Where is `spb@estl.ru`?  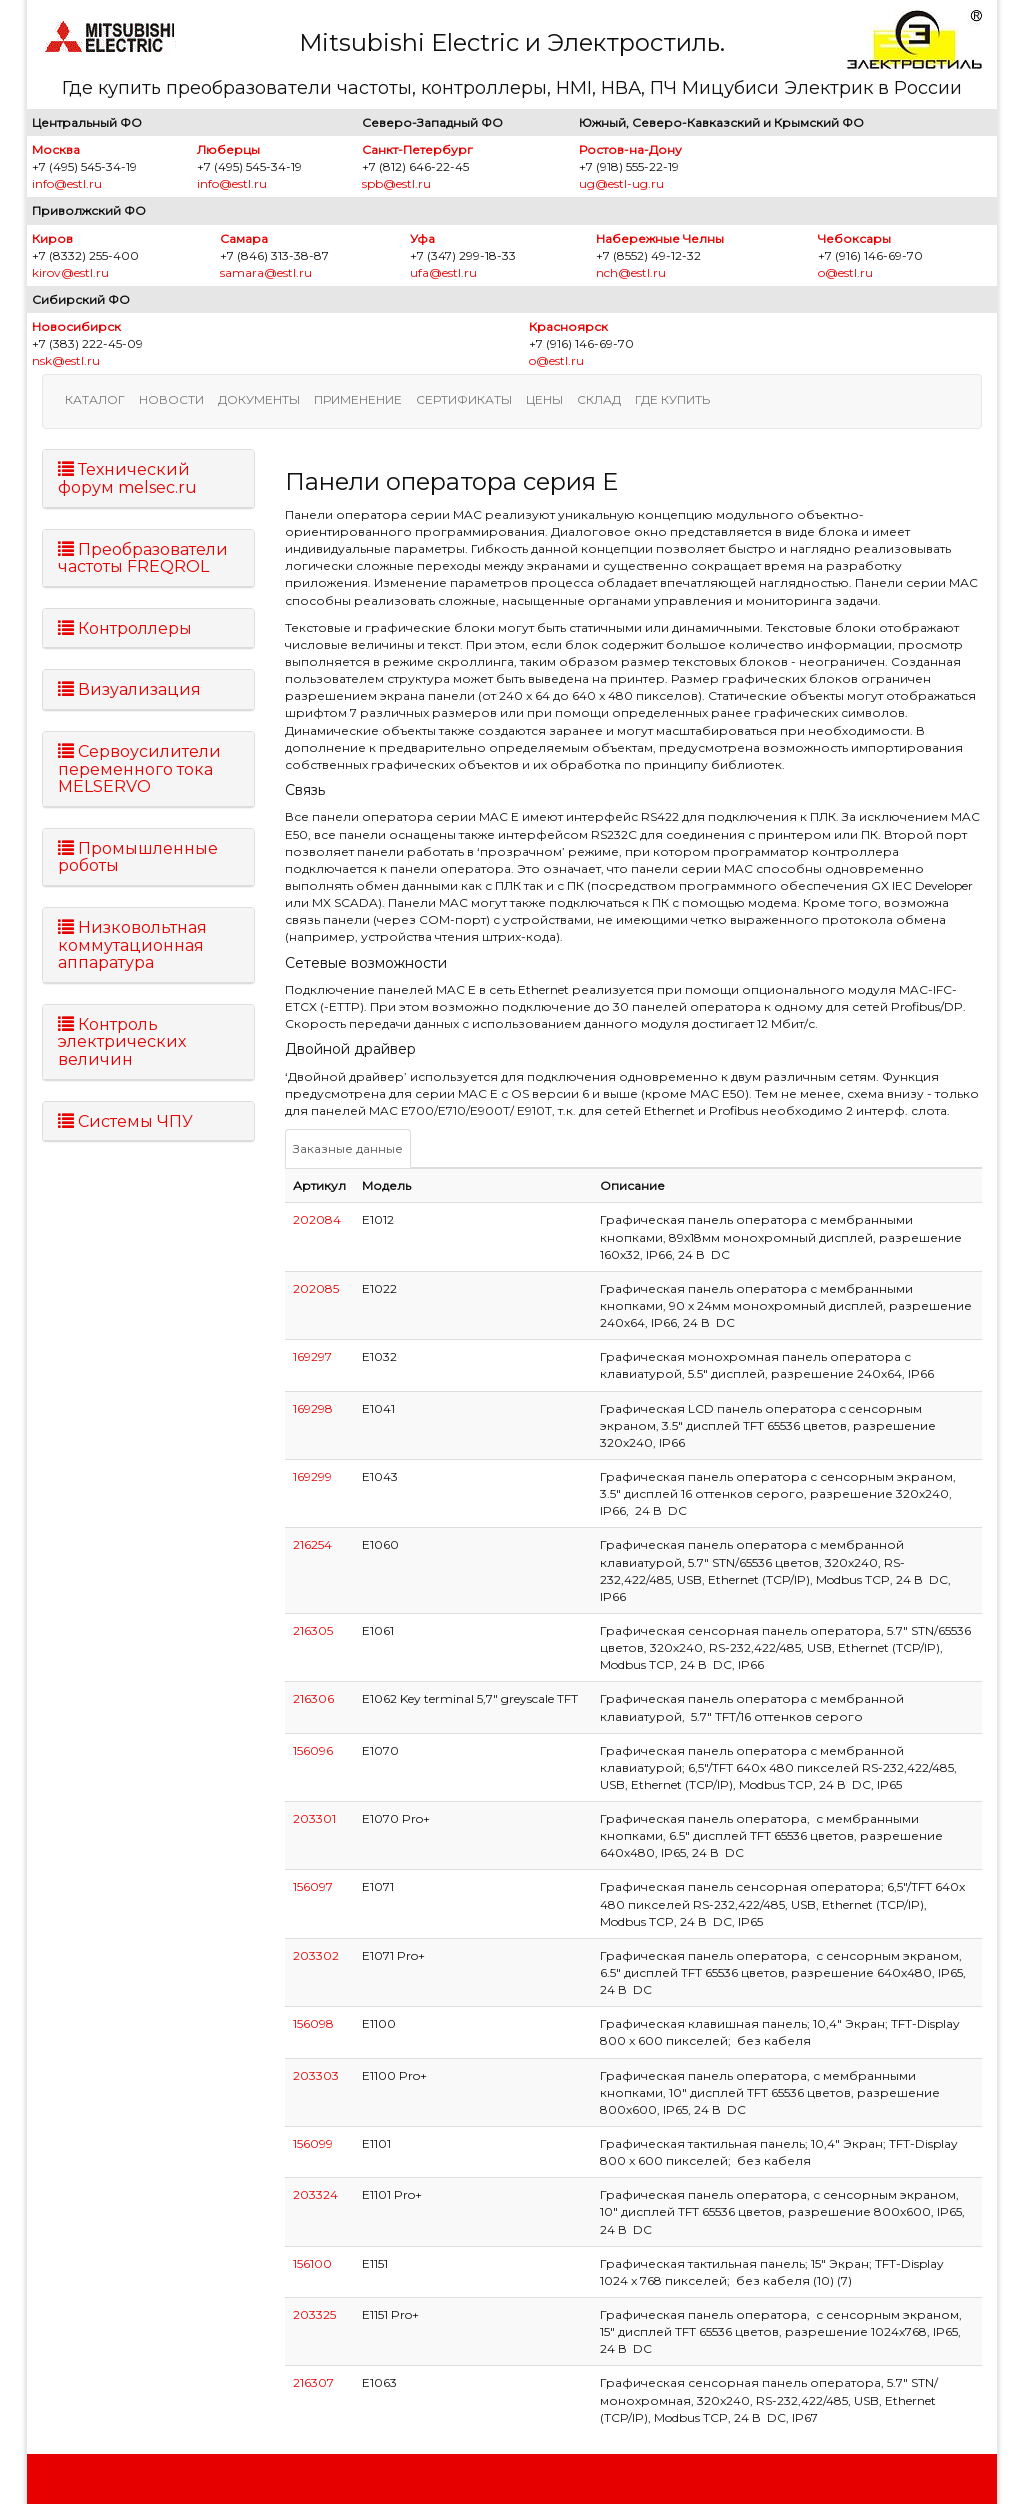 spb@estl.ru is located at coordinates (396, 183).